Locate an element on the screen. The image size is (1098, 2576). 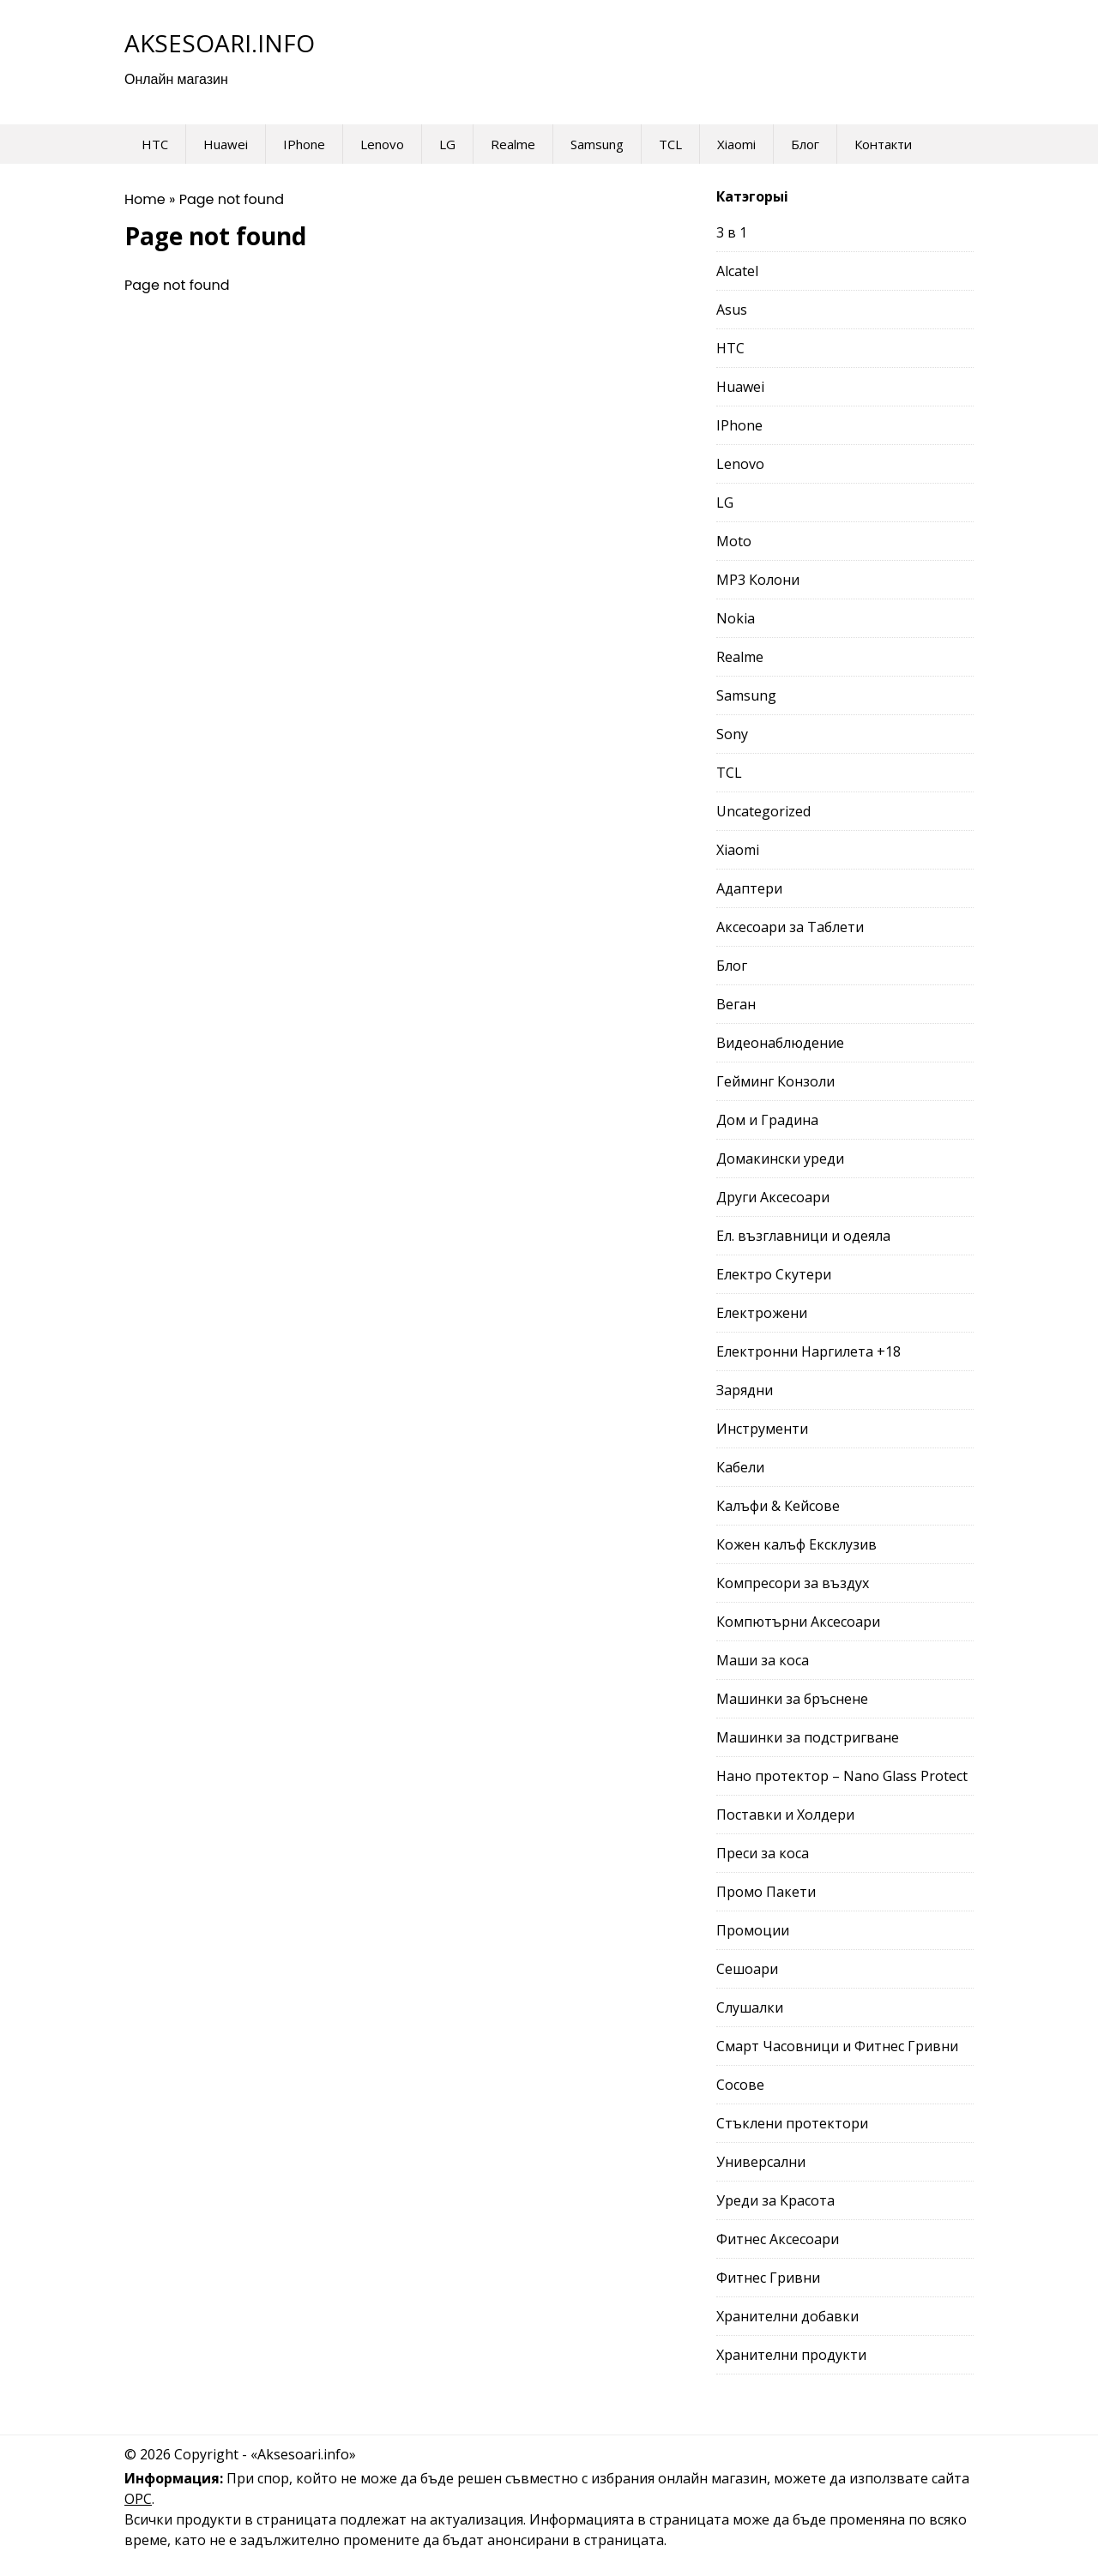
Фитнес Аксесоари is located at coordinates (777, 2239).